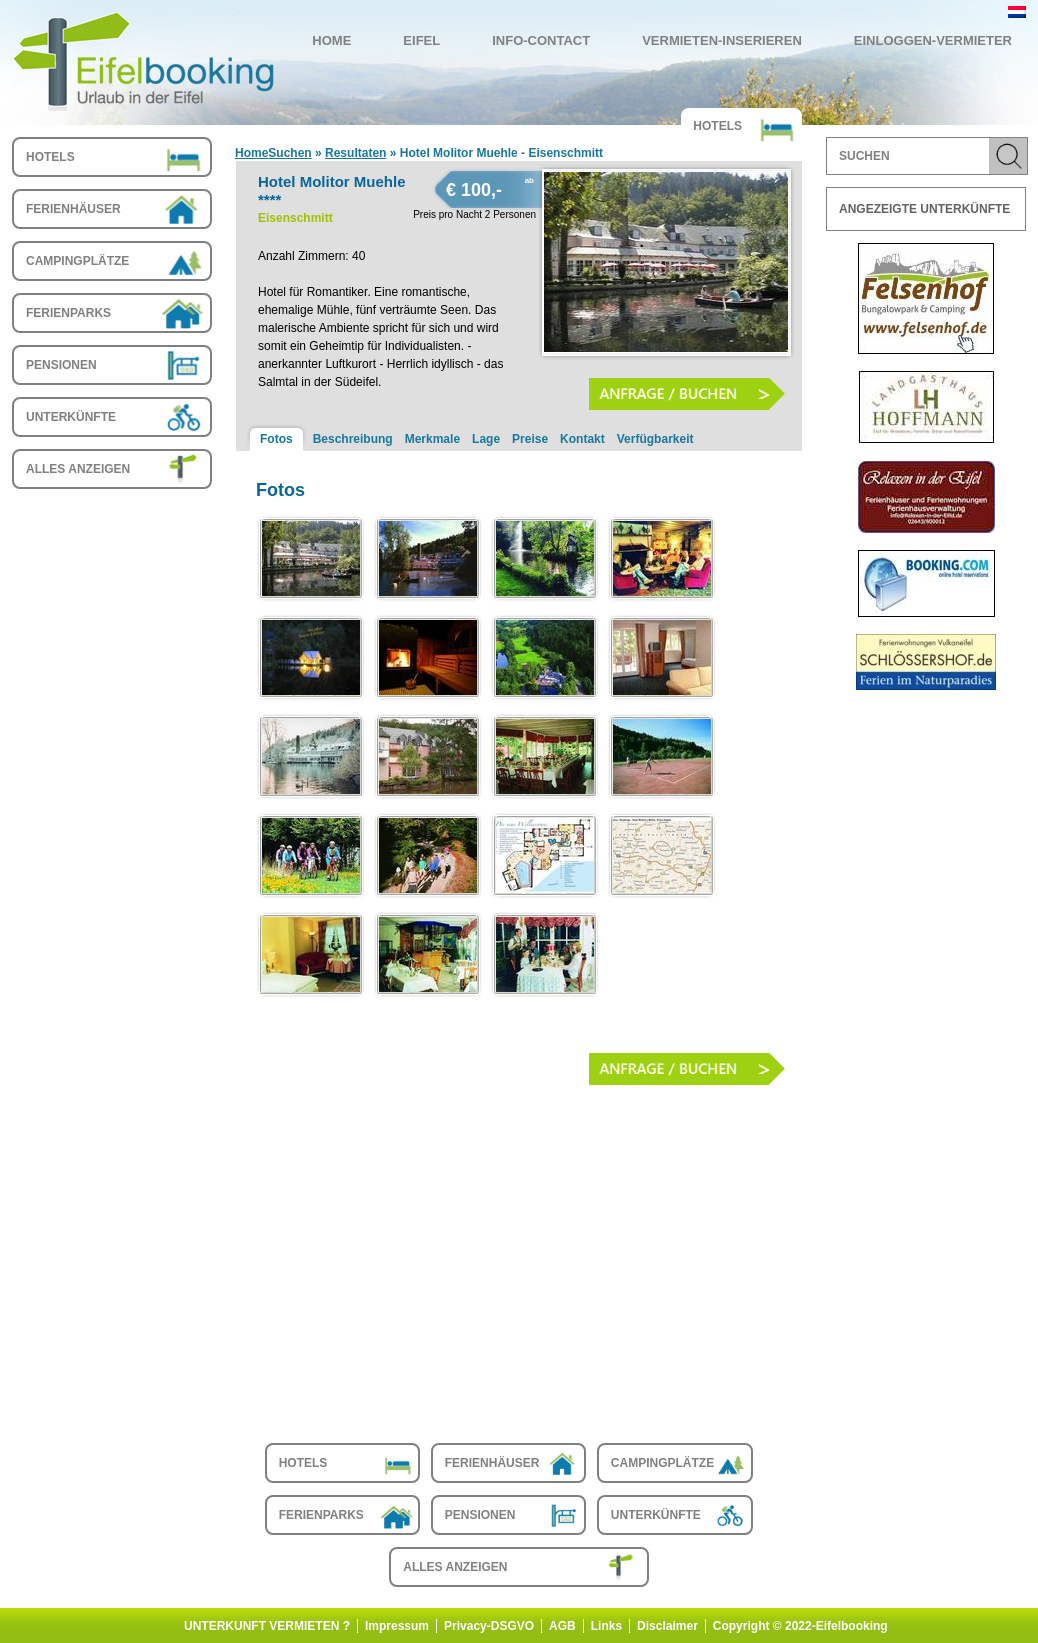 This screenshot has height=1643, width=1038. I want to click on Disclaimer, so click(667, 1626).